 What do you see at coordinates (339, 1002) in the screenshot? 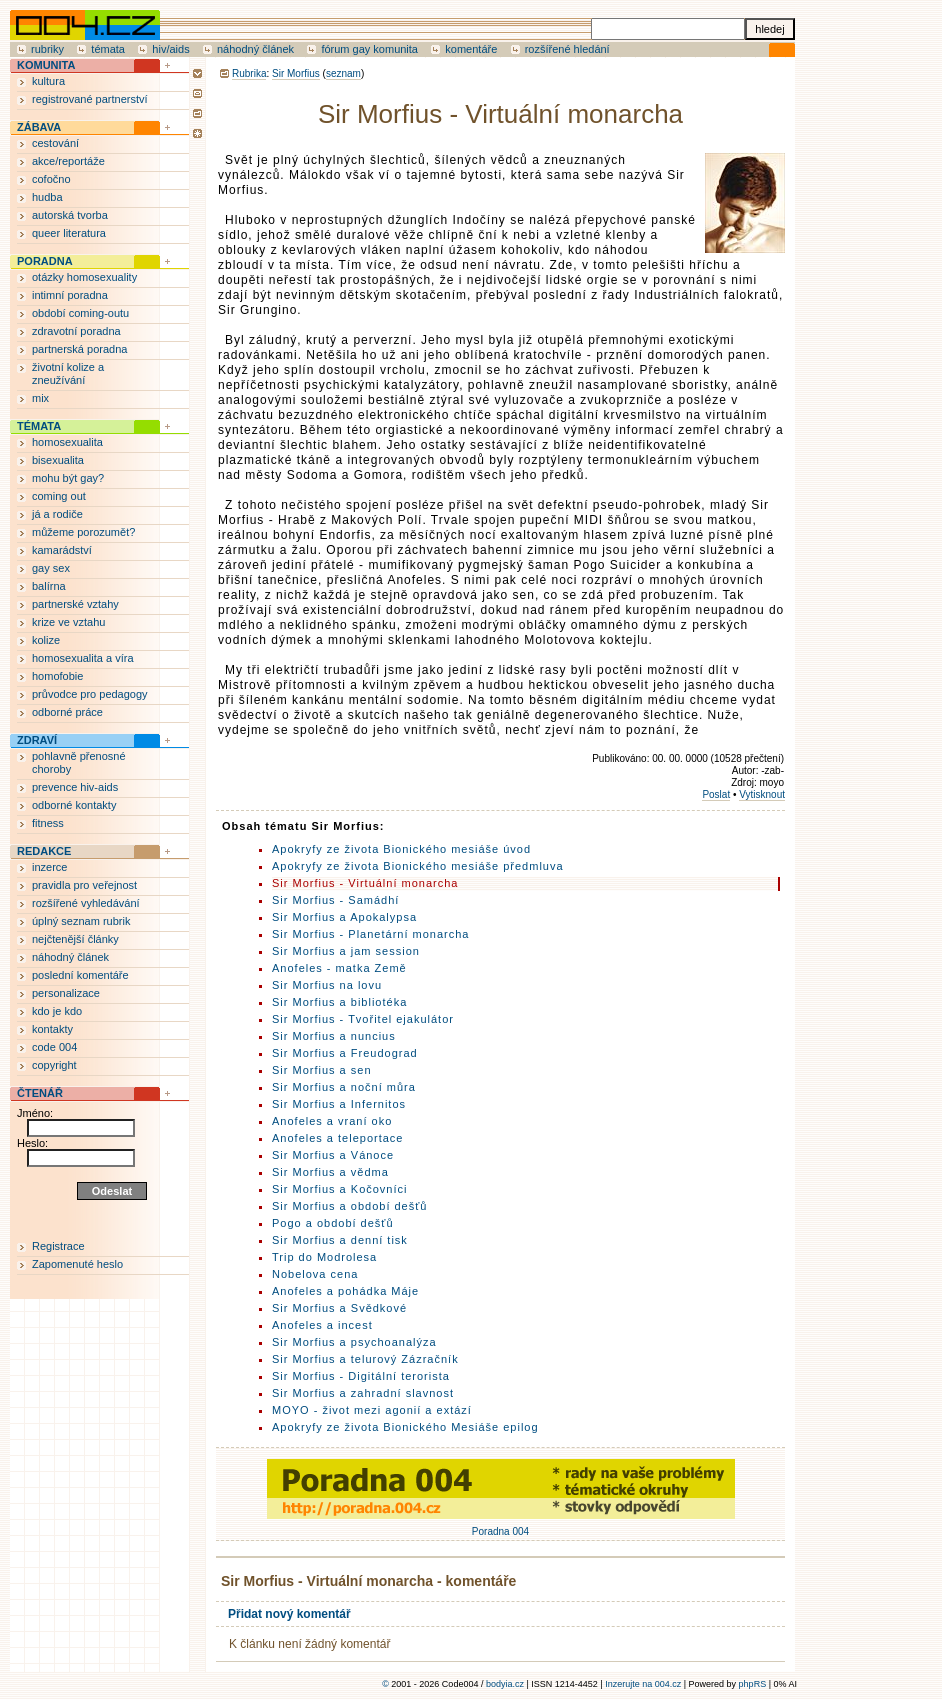
I see `Sir Morfius a bibliotéka` at bounding box center [339, 1002].